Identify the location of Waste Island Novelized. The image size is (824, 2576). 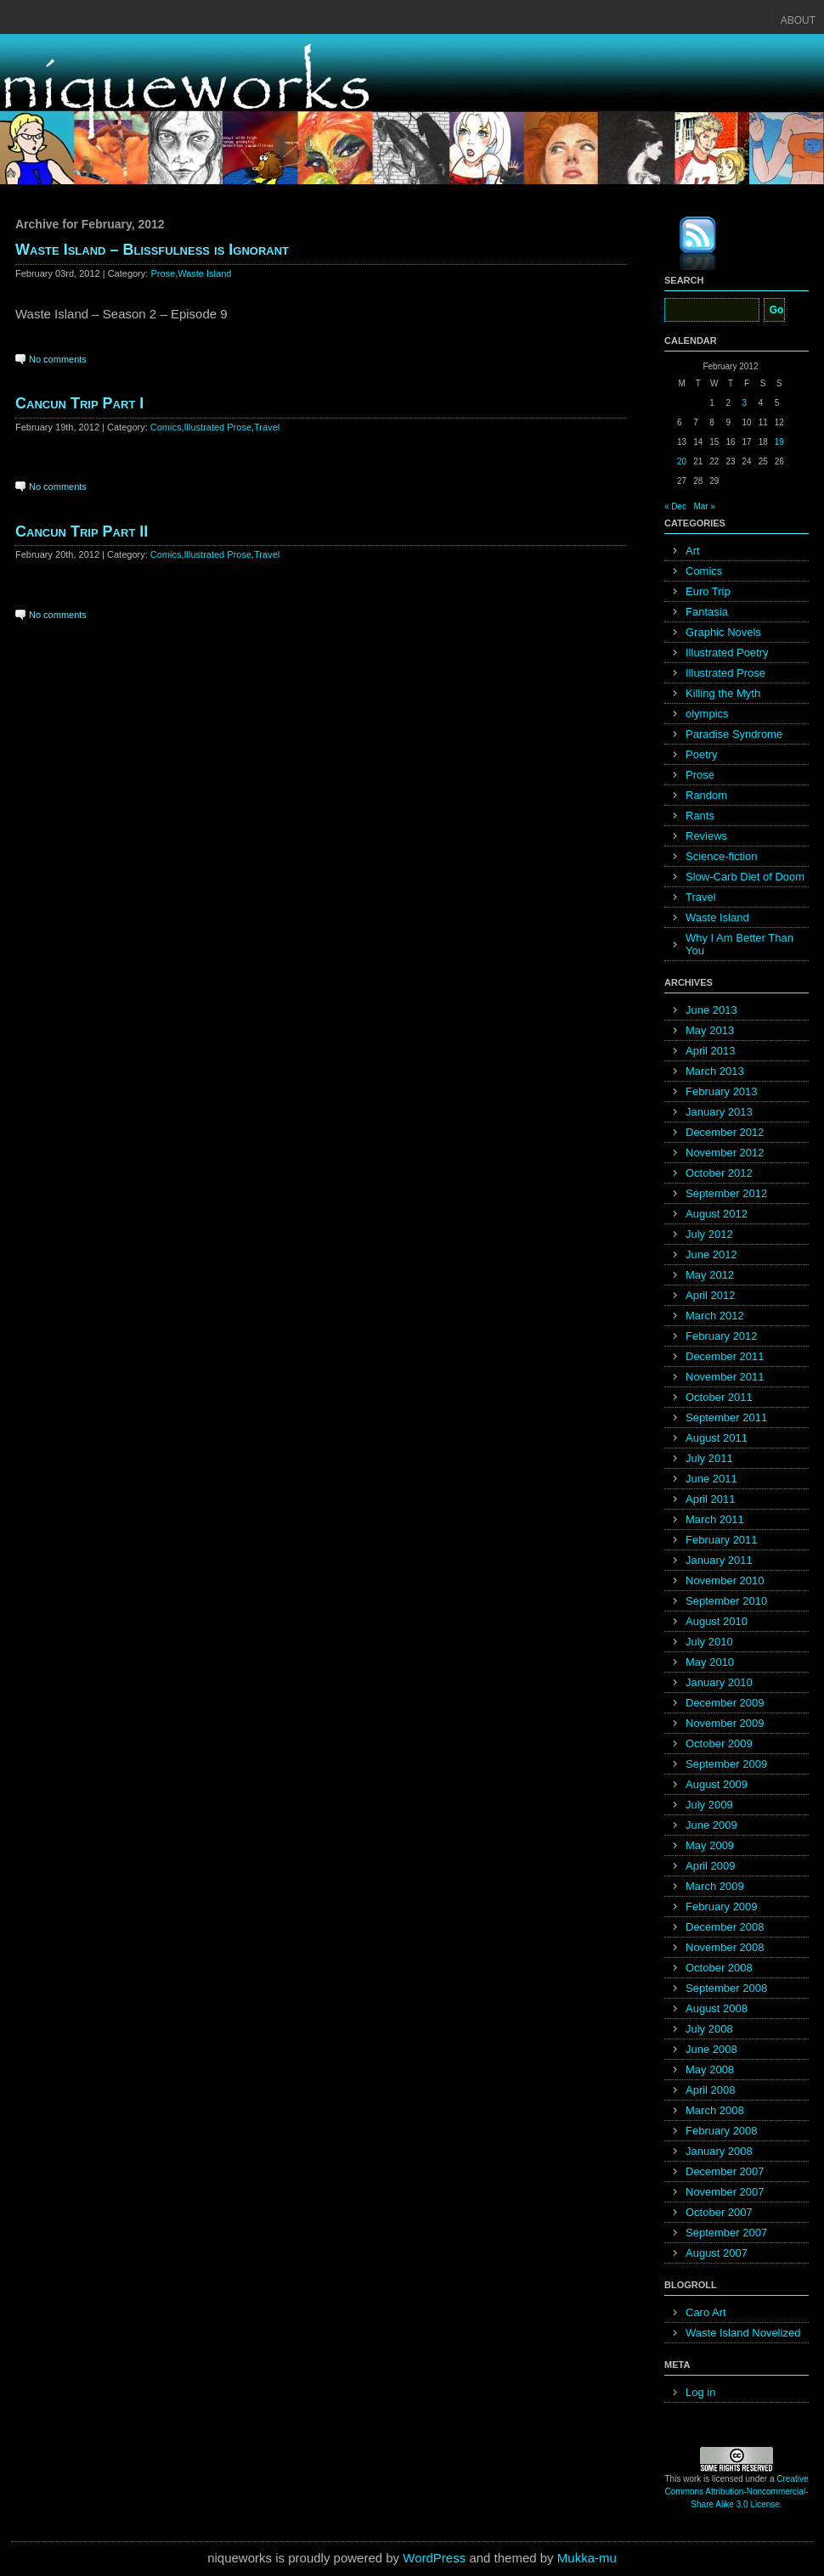
(743, 2332).